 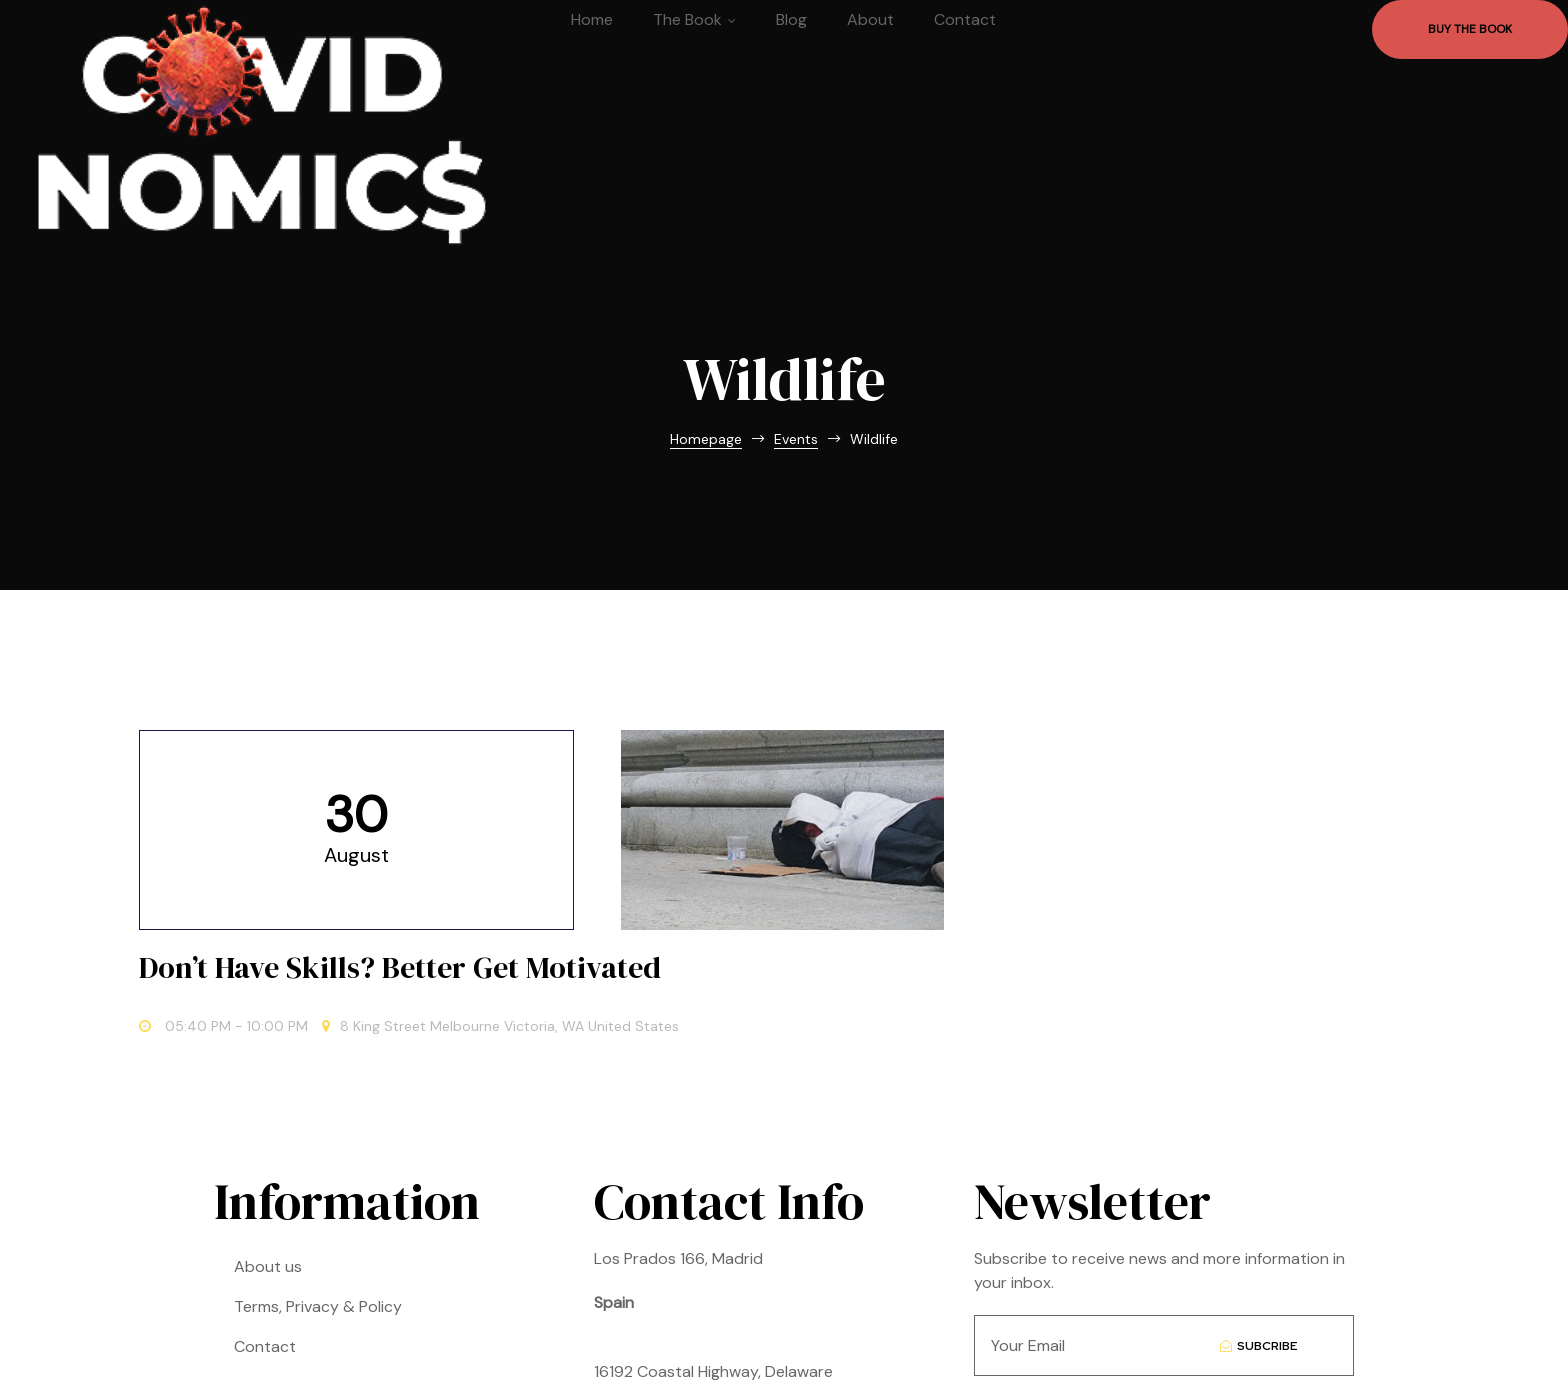 What do you see at coordinates (318, 1249) in the screenshot?
I see `Terms, Privacy & Policy` at bounding box center [318, 1249].